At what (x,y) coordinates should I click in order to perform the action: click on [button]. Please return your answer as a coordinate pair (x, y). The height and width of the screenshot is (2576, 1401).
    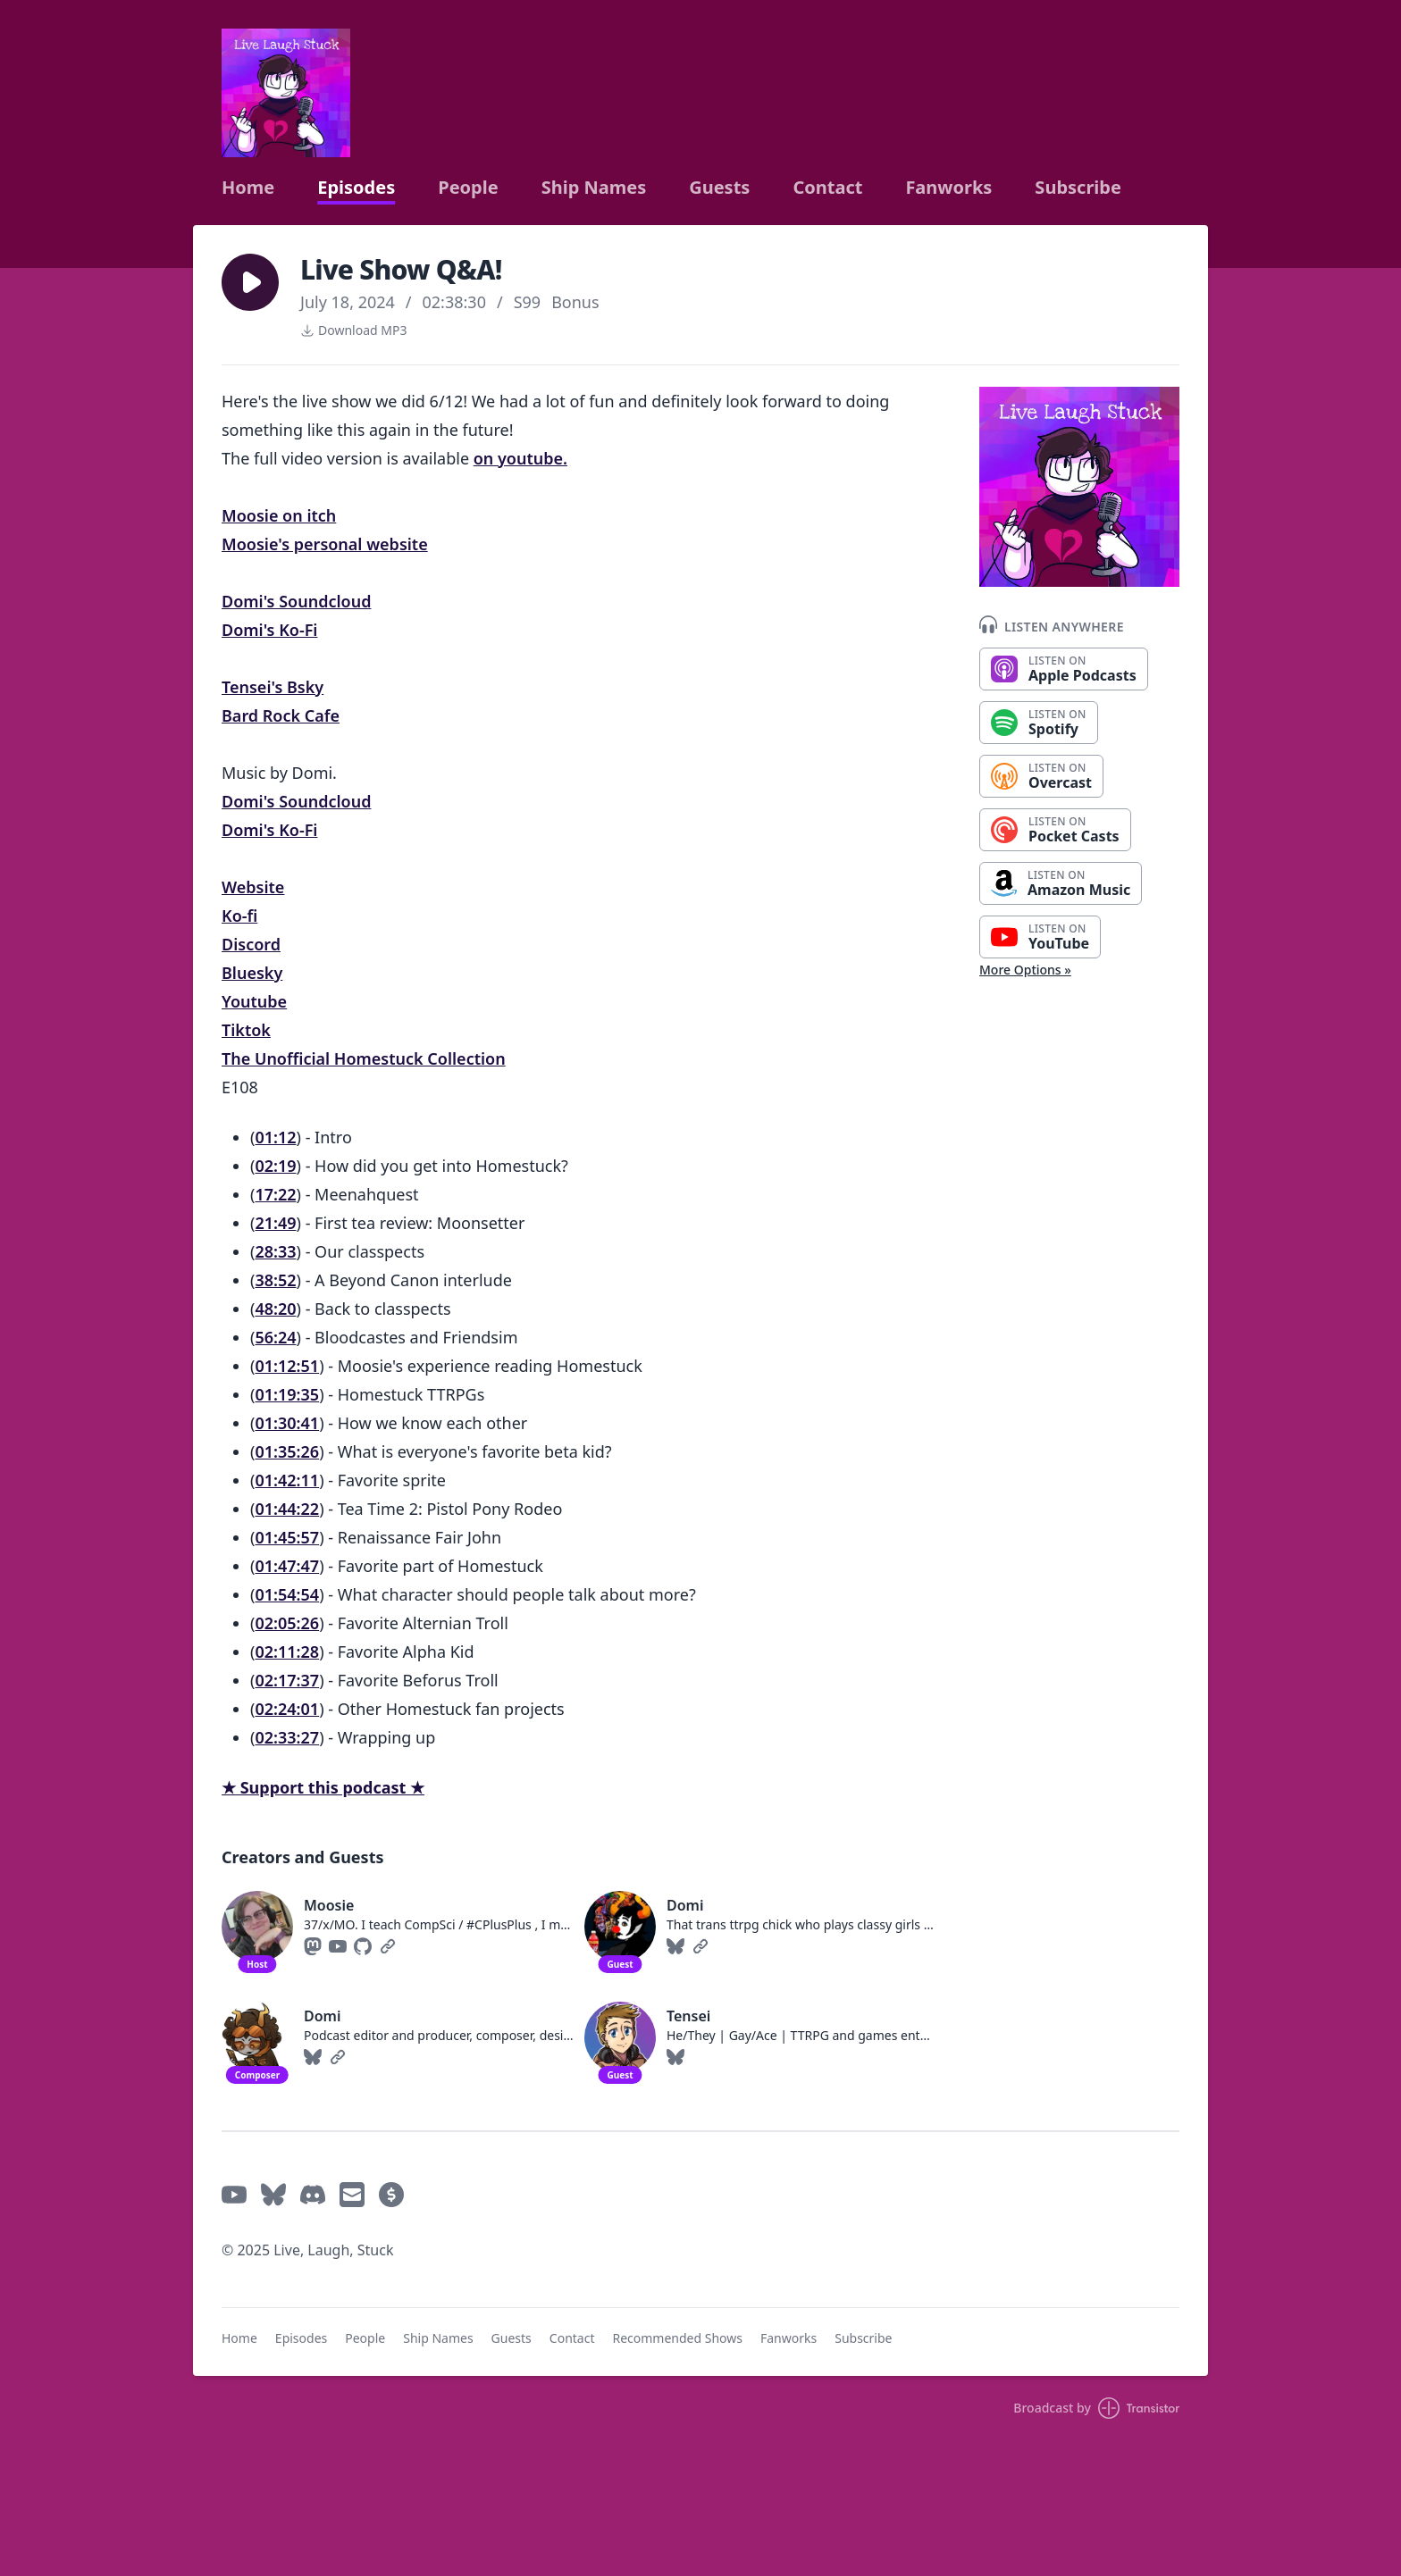
    Looking at the image, I should click on (250, 282).